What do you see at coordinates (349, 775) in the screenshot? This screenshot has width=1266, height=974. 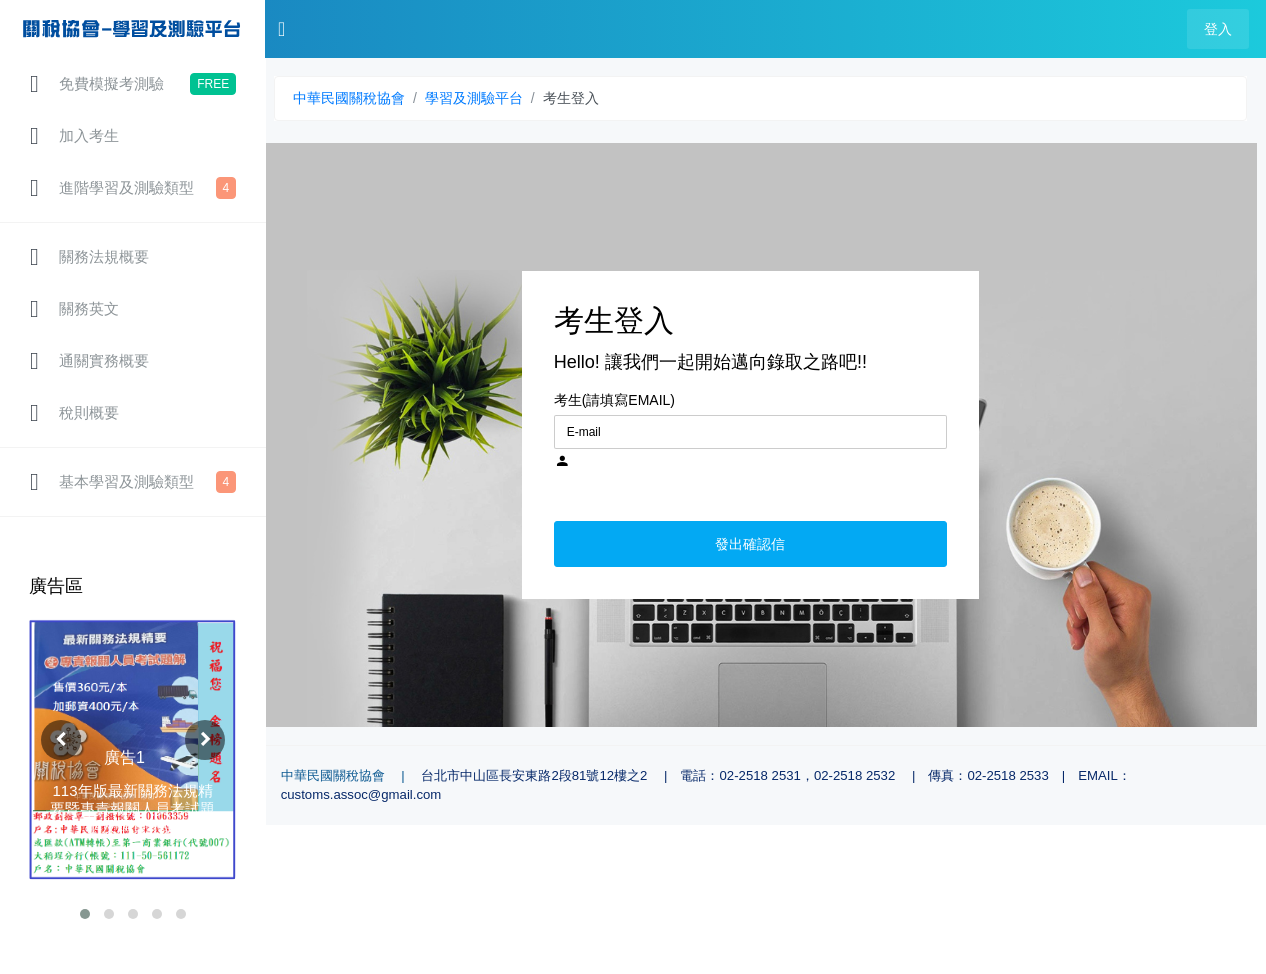 I see `中華民國關稅協會 |` at bounding box center [349, 775].